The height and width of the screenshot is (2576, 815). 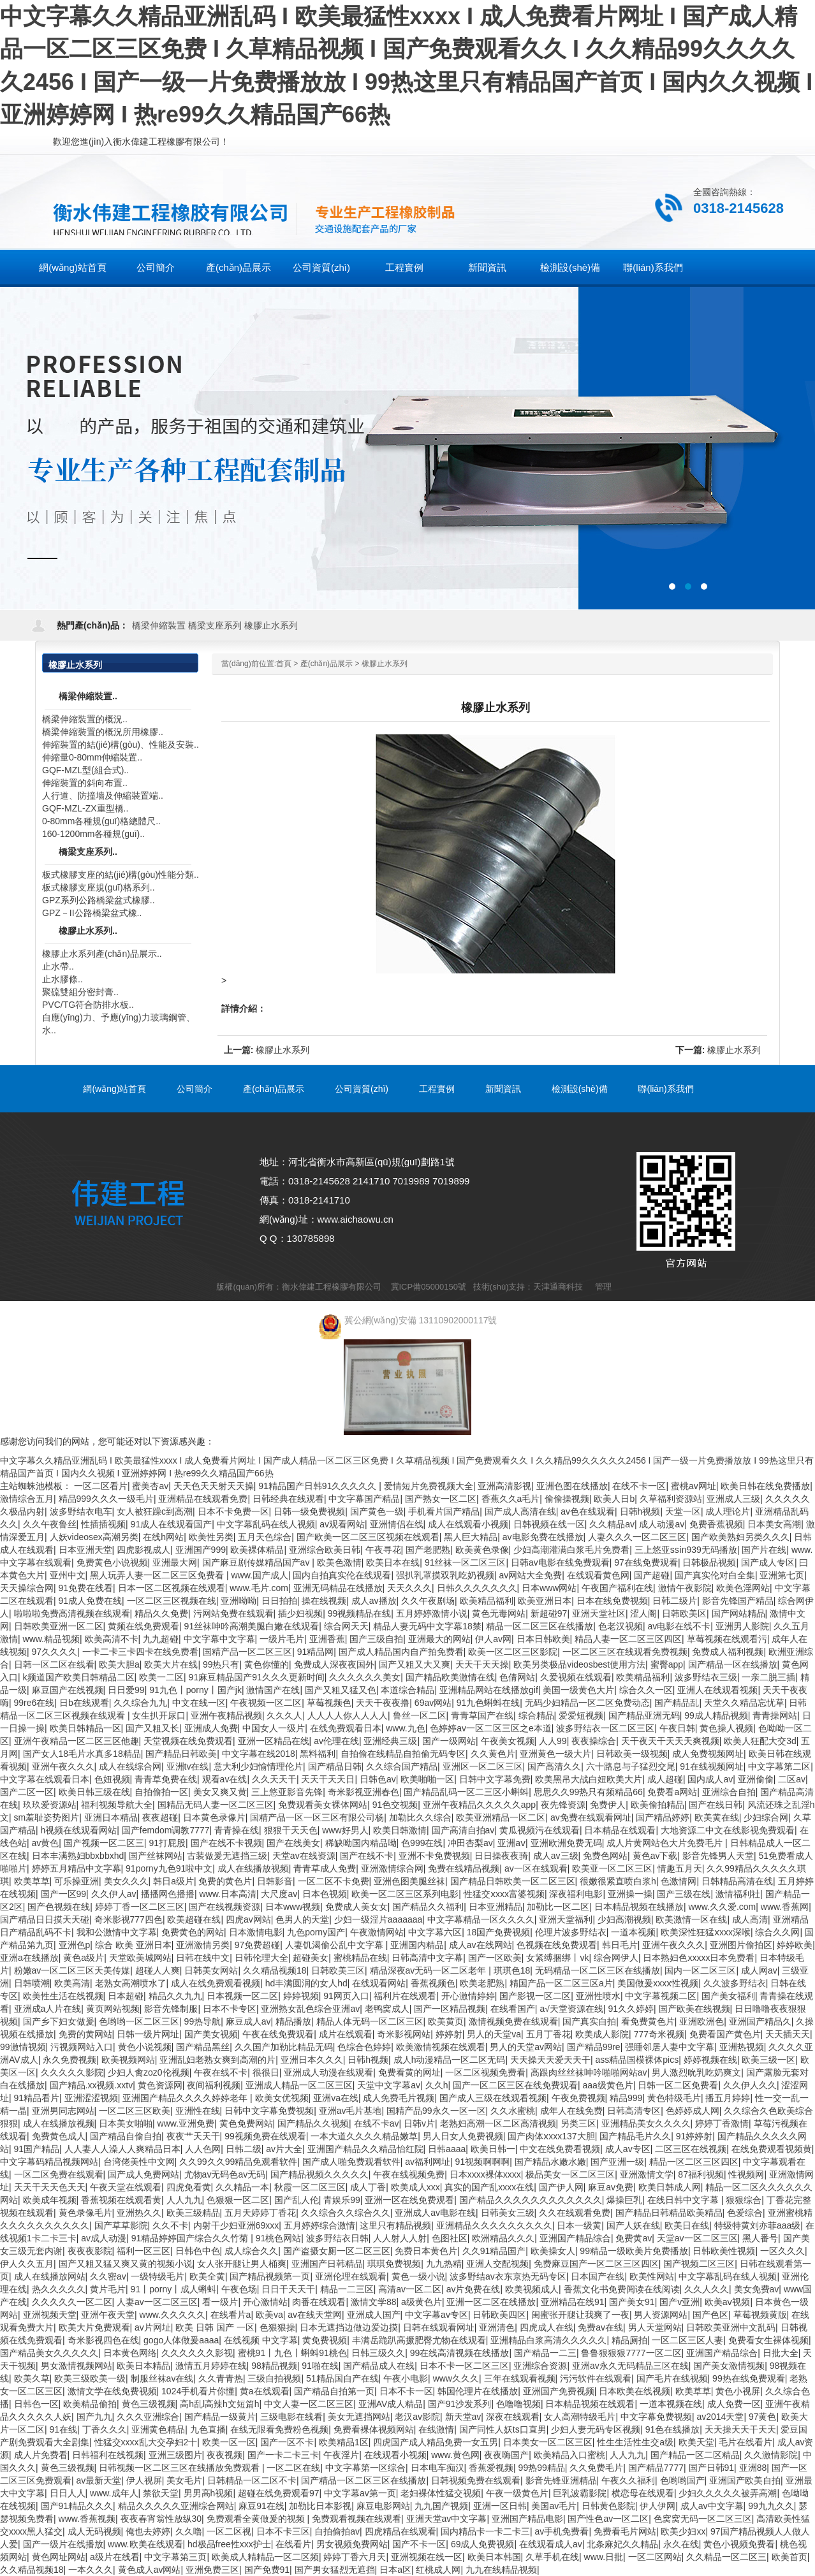 I want to click on 三级电影在线看, so click(x=291, y=2417).